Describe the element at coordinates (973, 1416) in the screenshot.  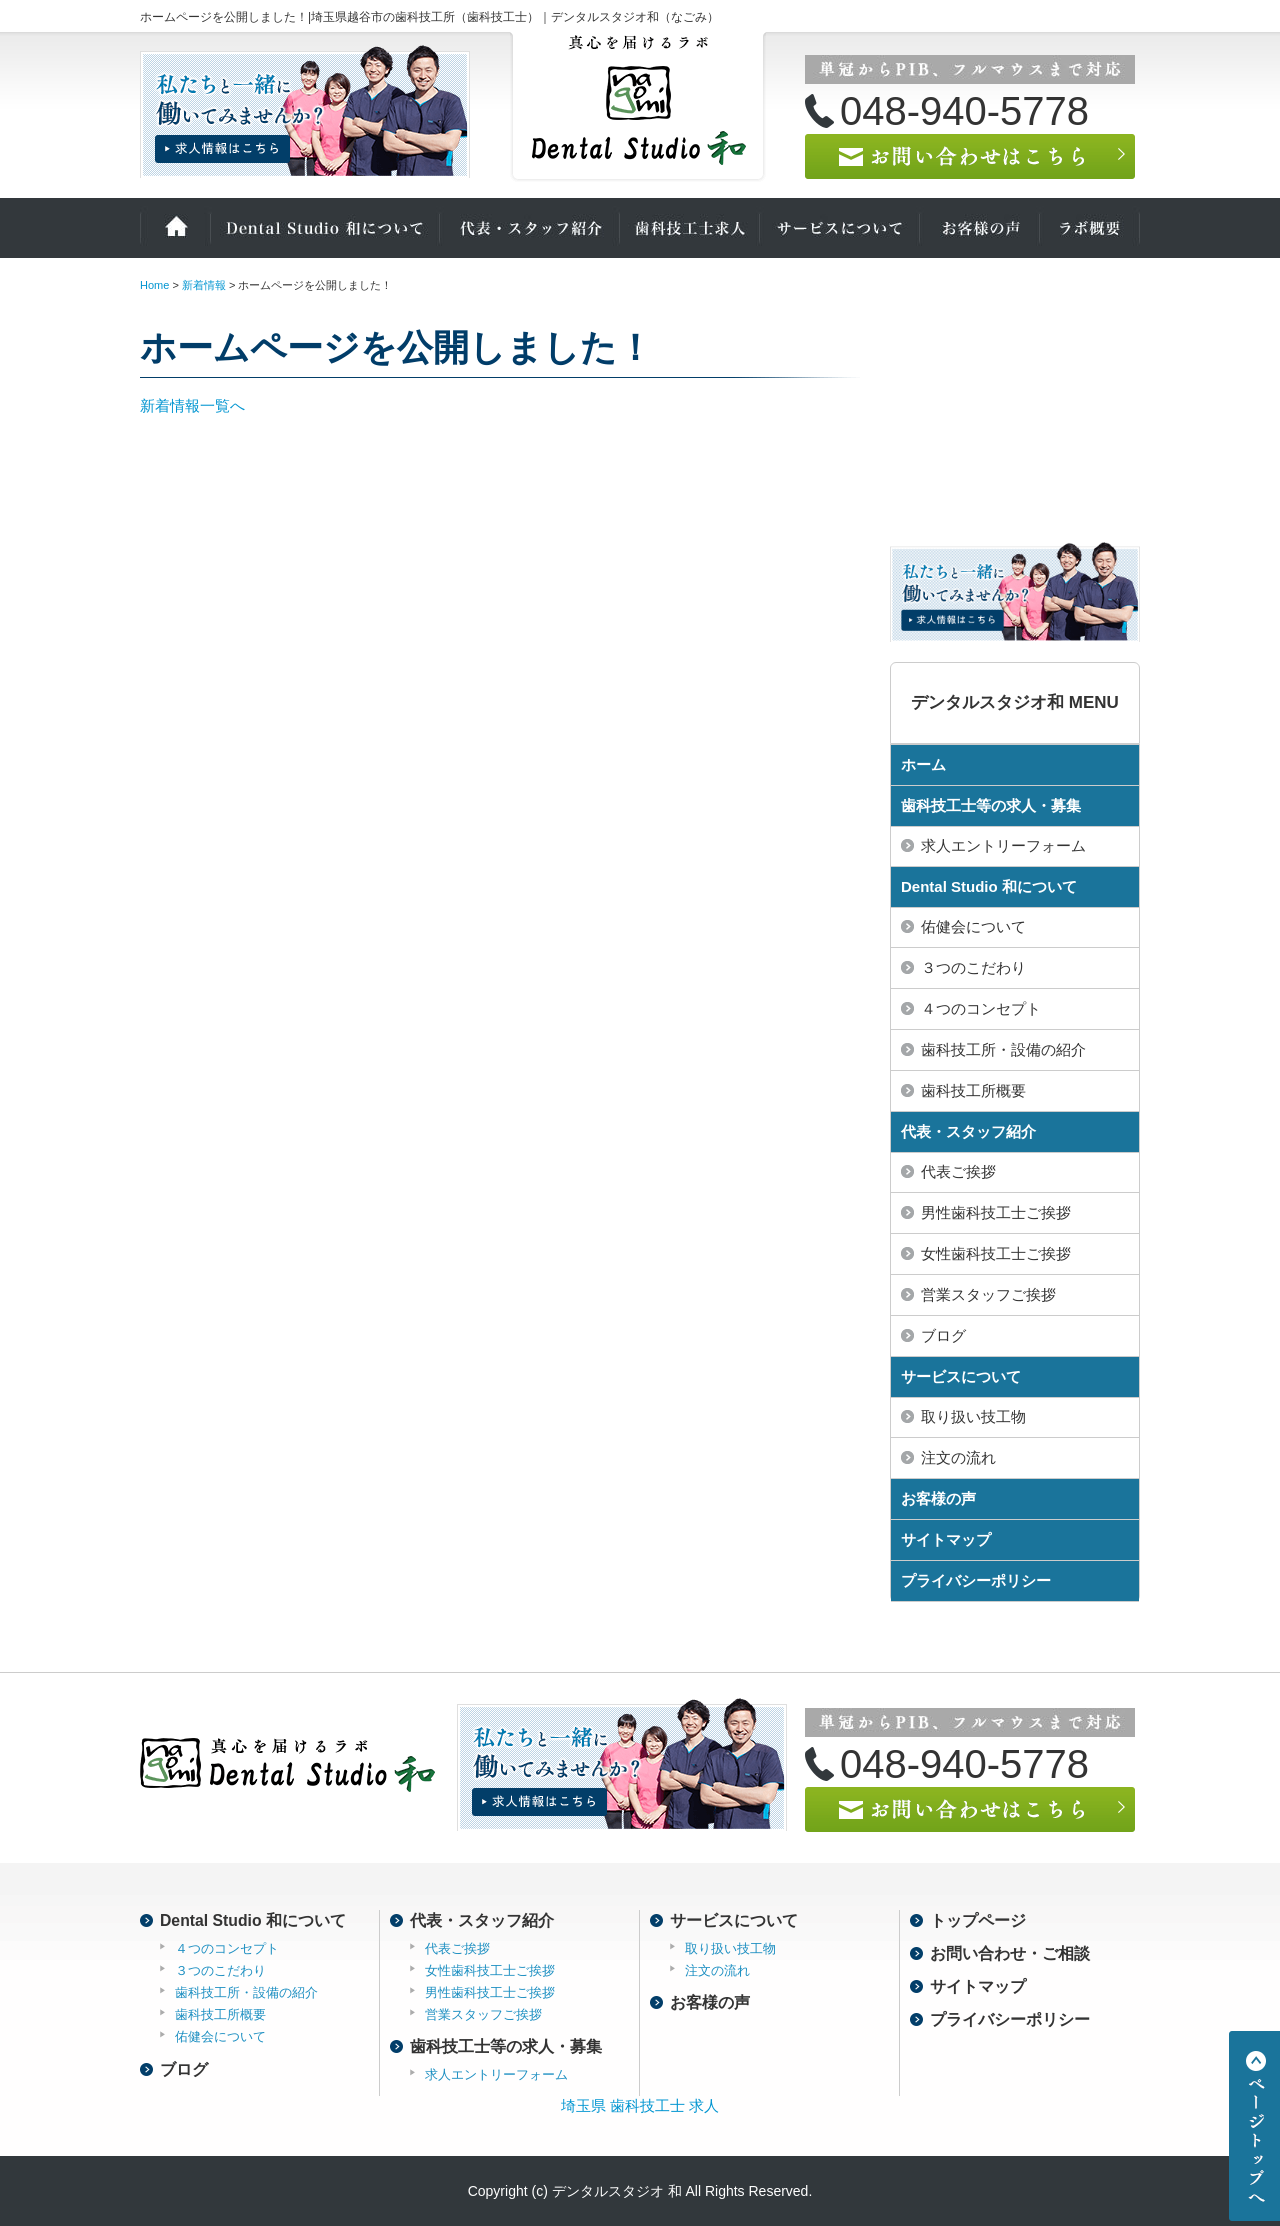
I see `取り扱い技工物` at that location.